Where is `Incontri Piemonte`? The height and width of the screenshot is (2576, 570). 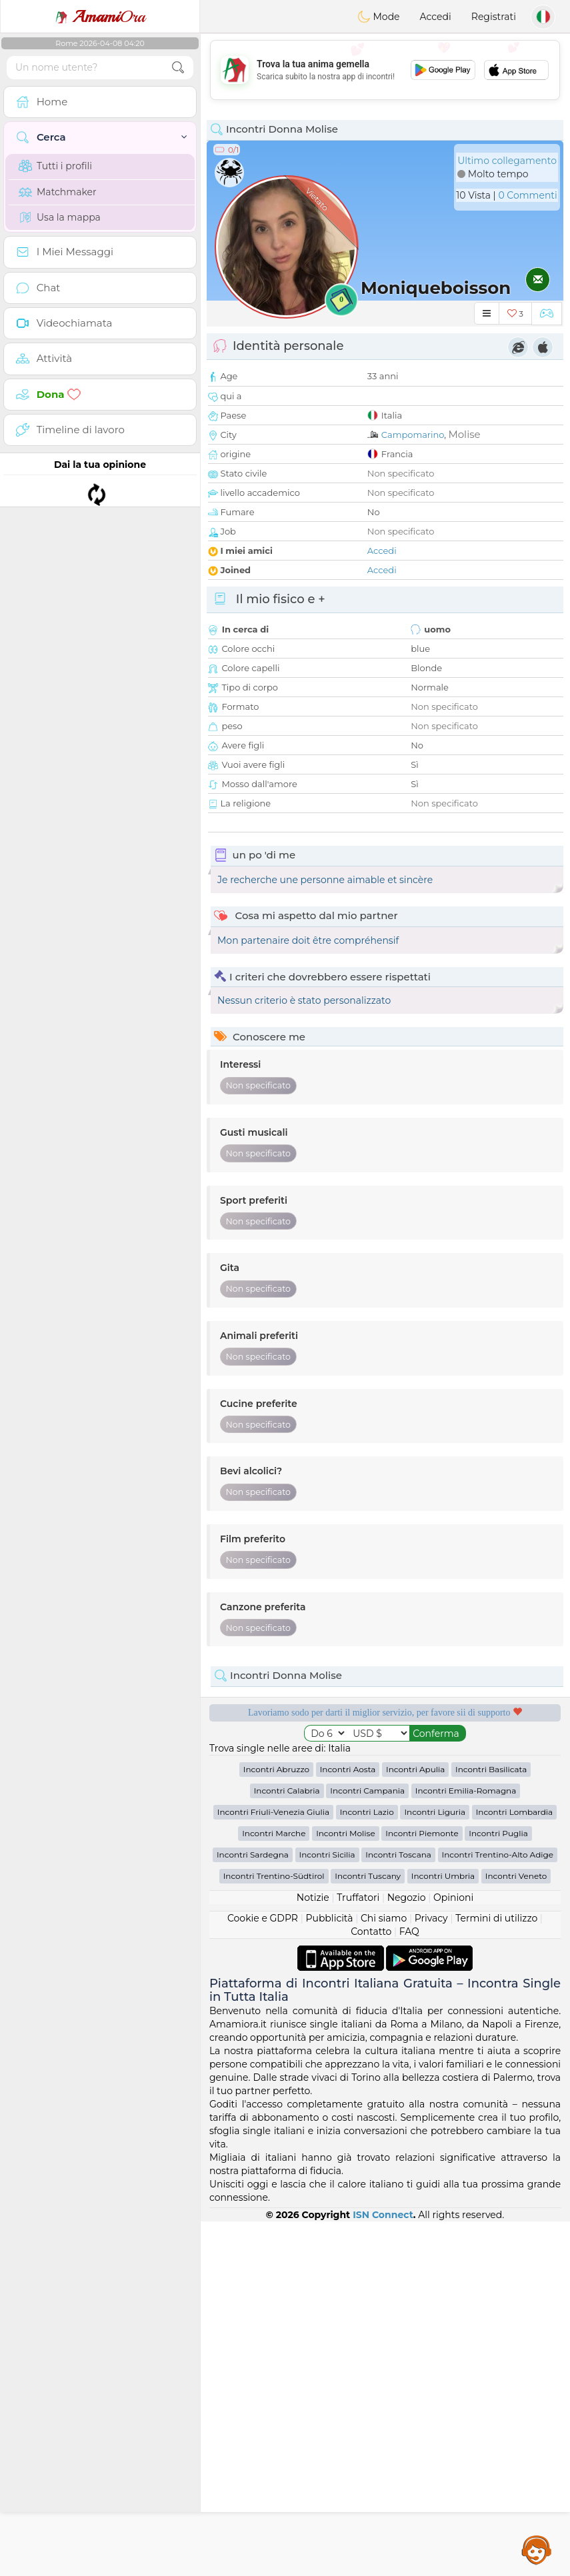
Incontri Piemonte is located at coordinates (421, 2188).